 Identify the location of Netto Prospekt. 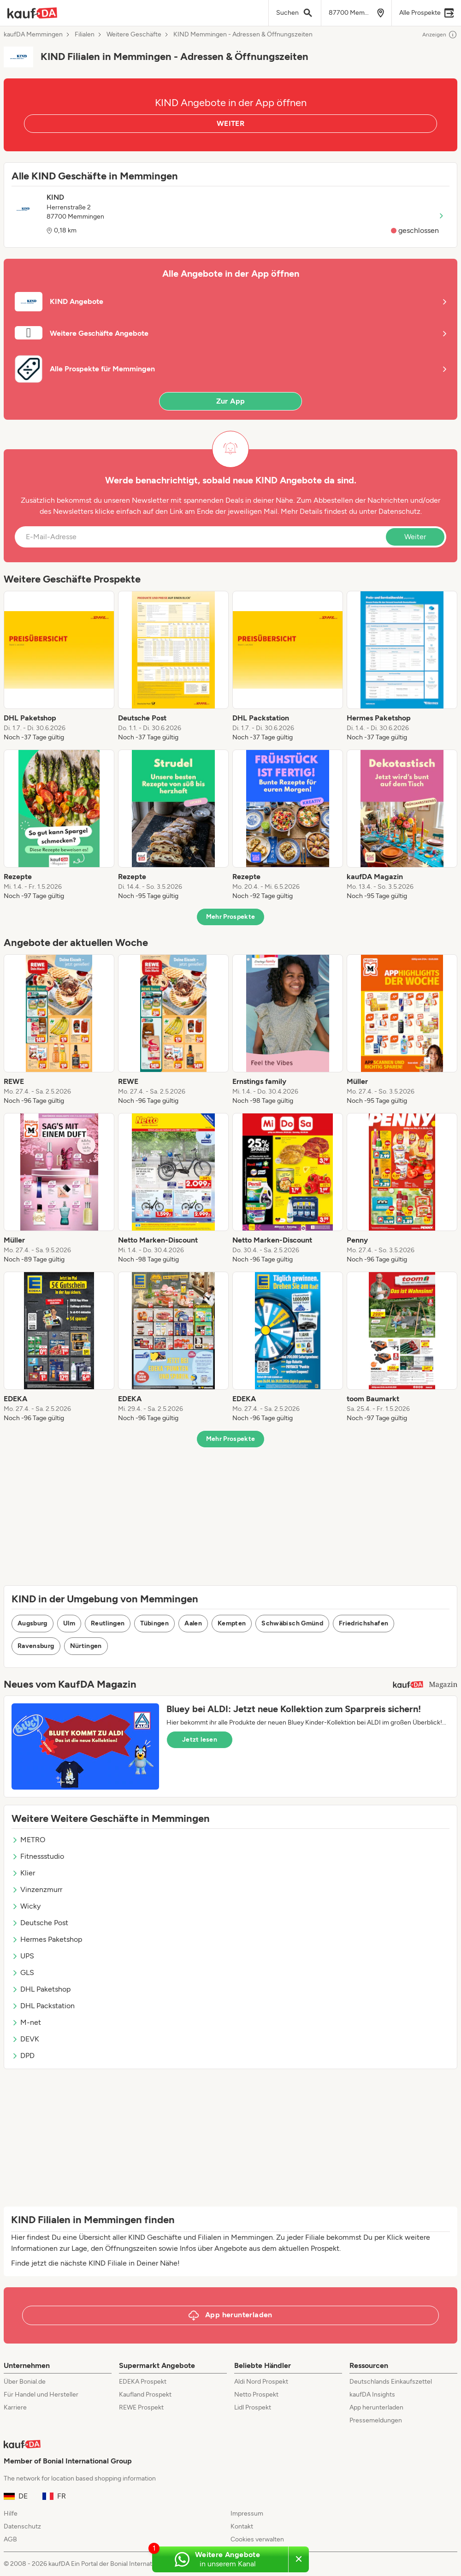
(256, 2394).